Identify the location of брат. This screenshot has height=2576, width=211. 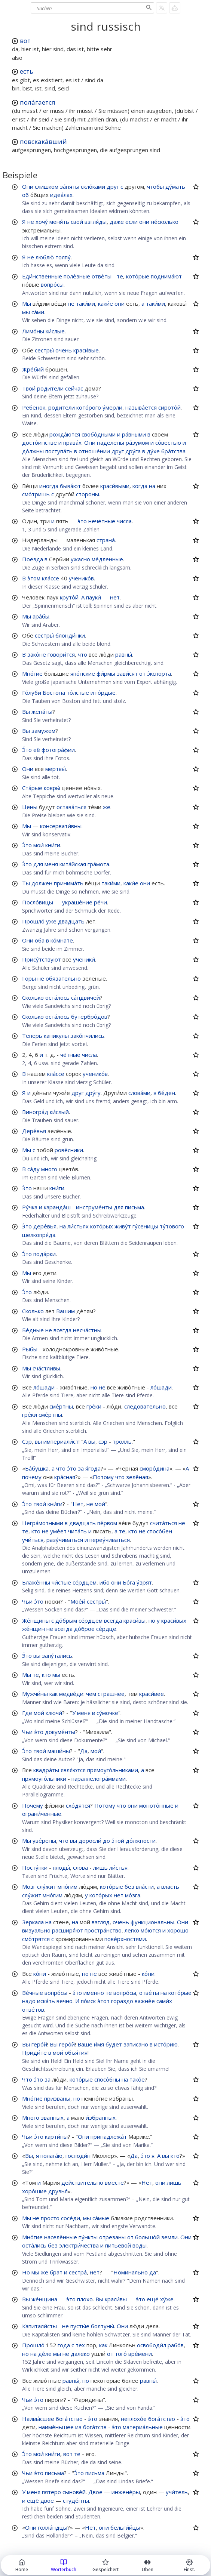
(56, 2272).